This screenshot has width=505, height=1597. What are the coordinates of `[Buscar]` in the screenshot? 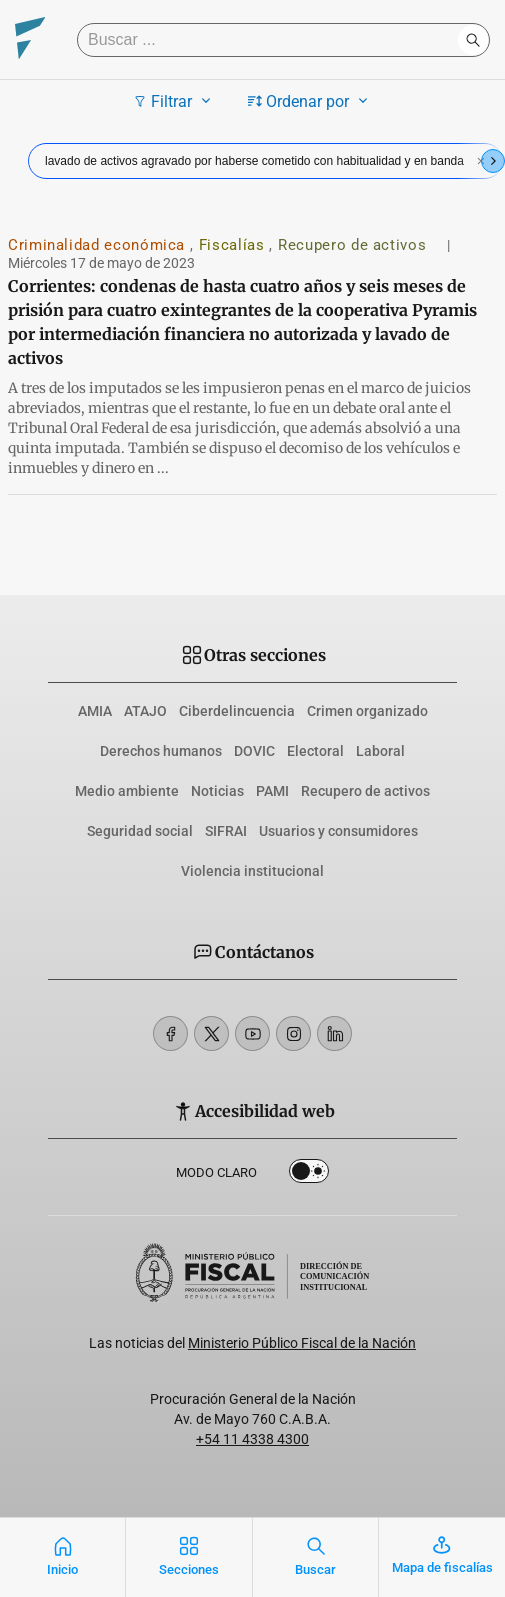 It's located at (272, 40).